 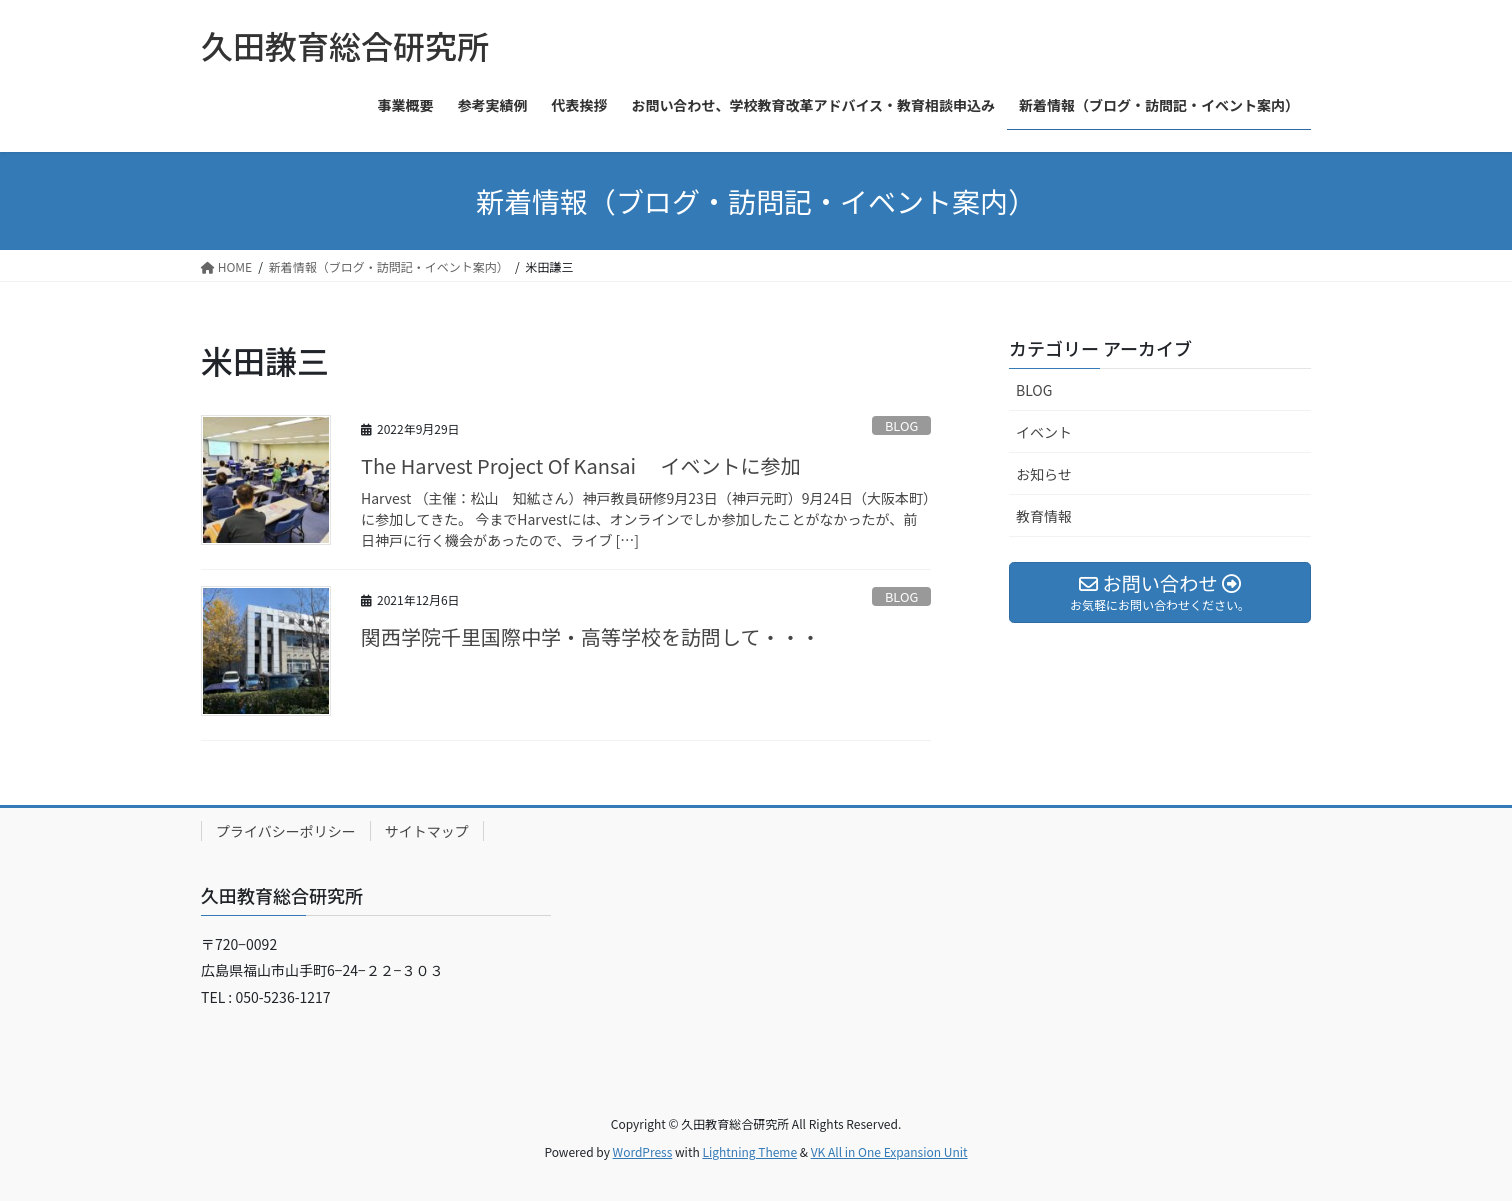 I want to click on プライバシーポリシー, so click(x=286, y=831).